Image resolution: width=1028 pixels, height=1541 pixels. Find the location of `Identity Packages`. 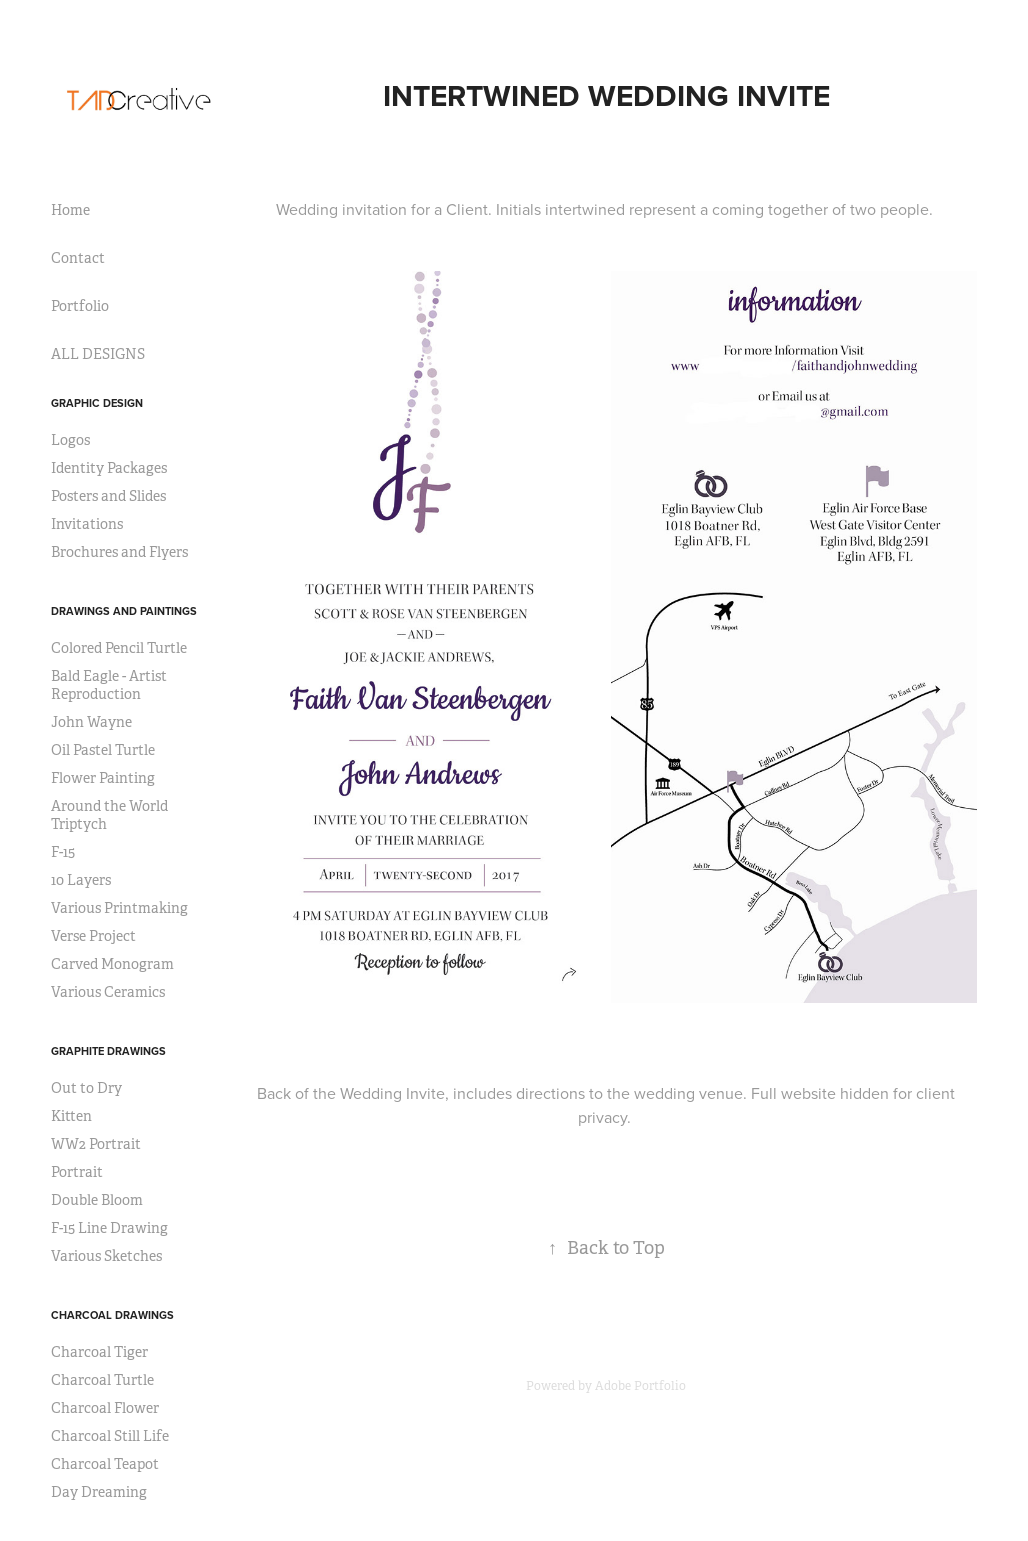

Identity Packages is located at coordinates (109, 468).